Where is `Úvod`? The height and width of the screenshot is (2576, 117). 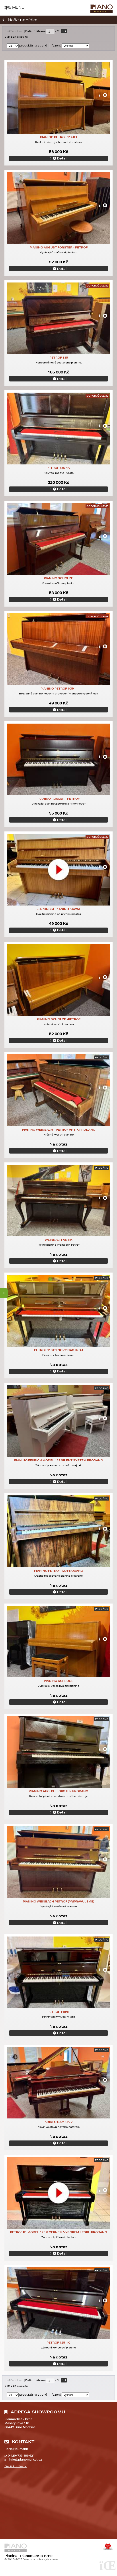
Úvod is located at coordinates (101, 8).